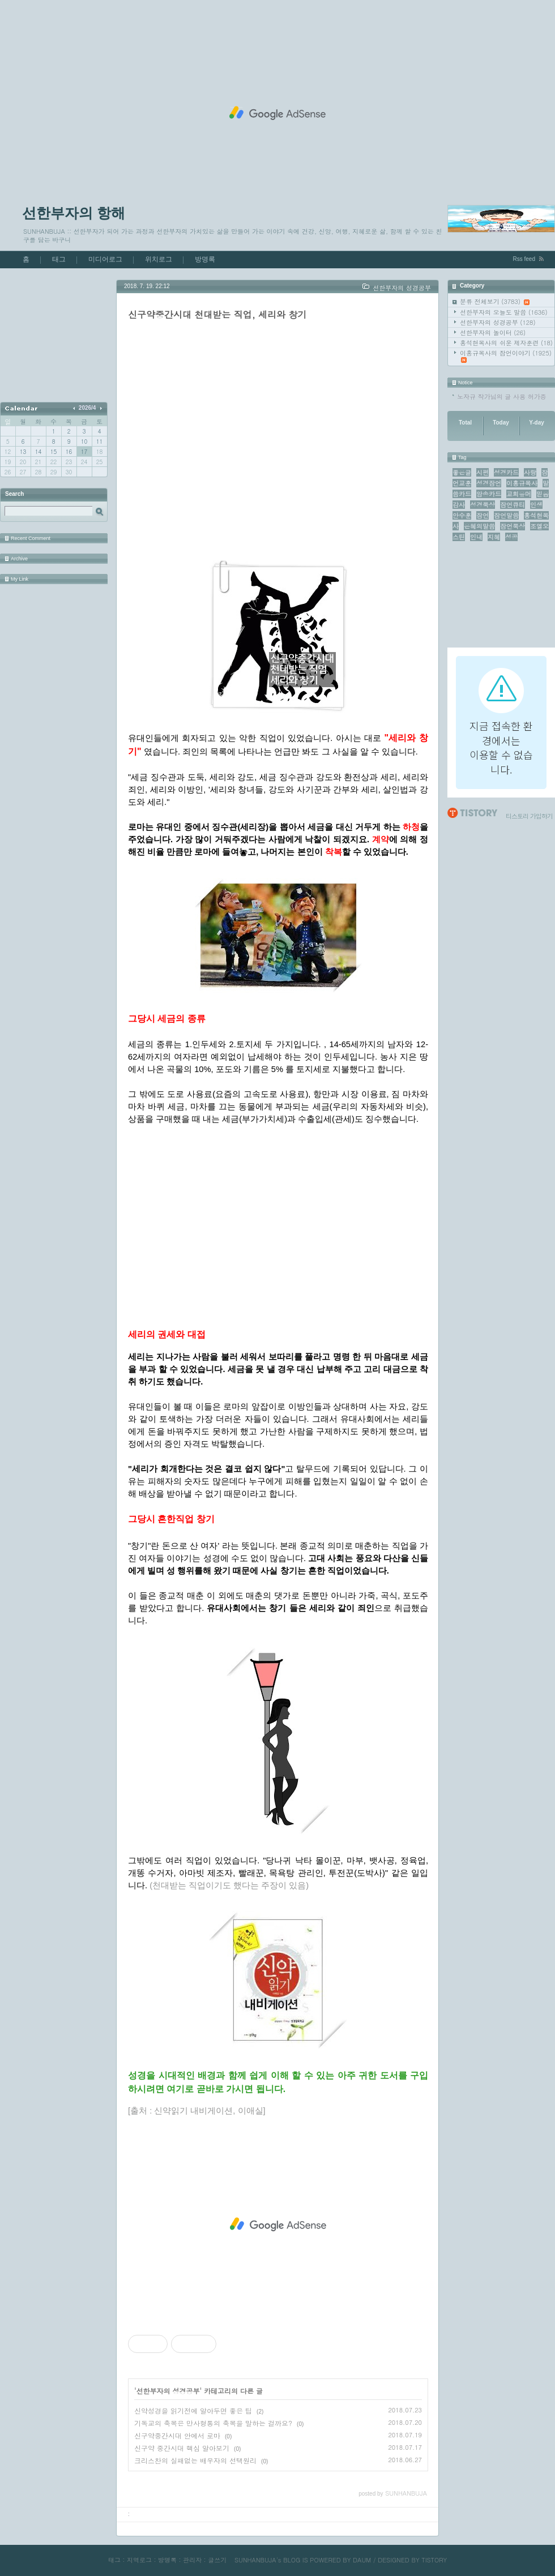 This screenshot has height=2576, width=555. Describe the element at coordinates (434, 2560) in the screenshot. I see `TISTORY` at that location.